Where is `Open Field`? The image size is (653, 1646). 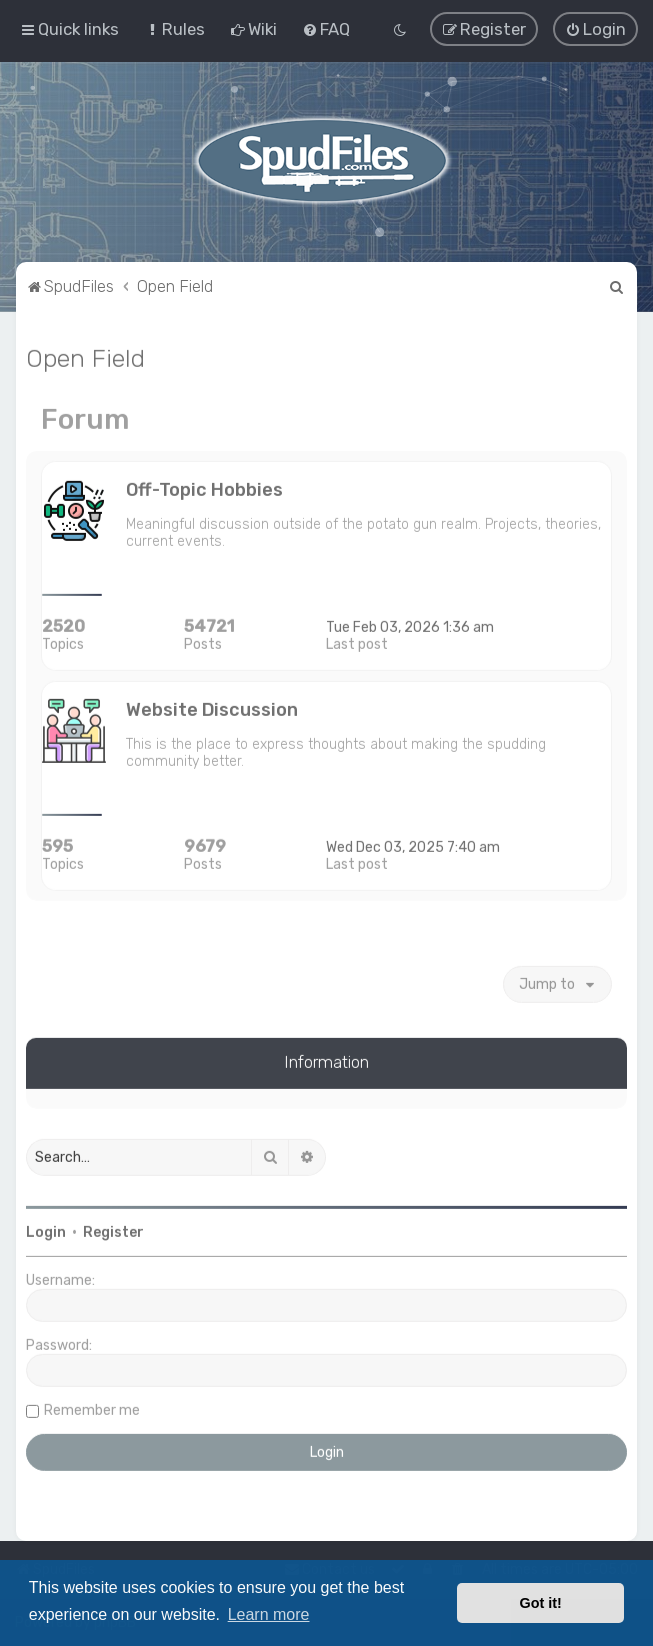 Open Field is located at coordinates (85, 356).